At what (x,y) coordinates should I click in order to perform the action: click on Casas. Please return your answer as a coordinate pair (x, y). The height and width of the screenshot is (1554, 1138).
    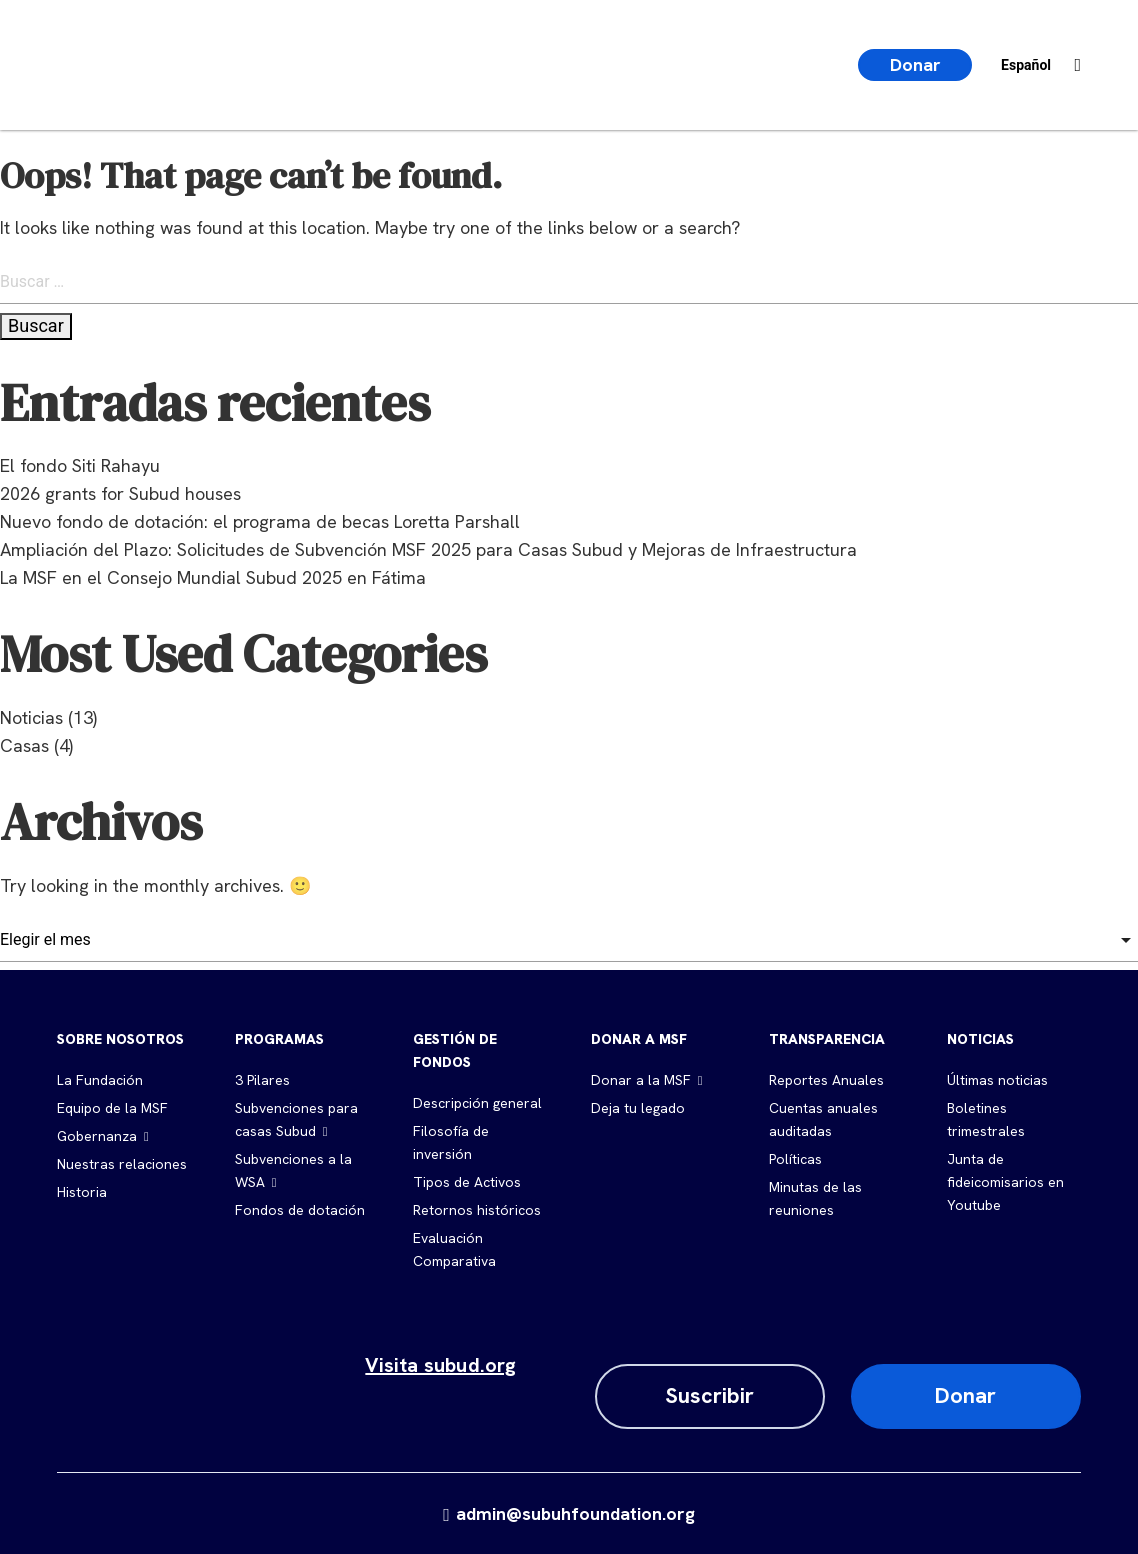
    Looking at the image, I should click on (24, 745).